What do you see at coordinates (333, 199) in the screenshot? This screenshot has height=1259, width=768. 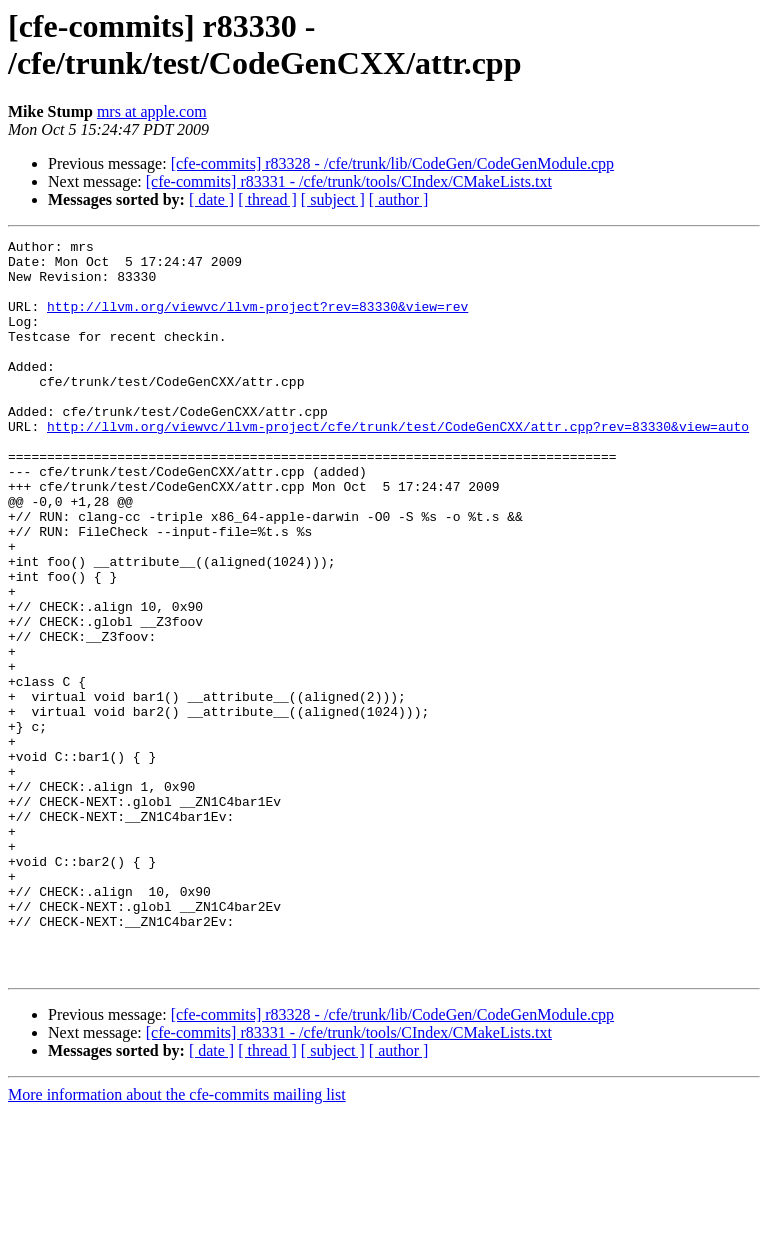 I see `[ subject ]` at bounding box center [333, 199].